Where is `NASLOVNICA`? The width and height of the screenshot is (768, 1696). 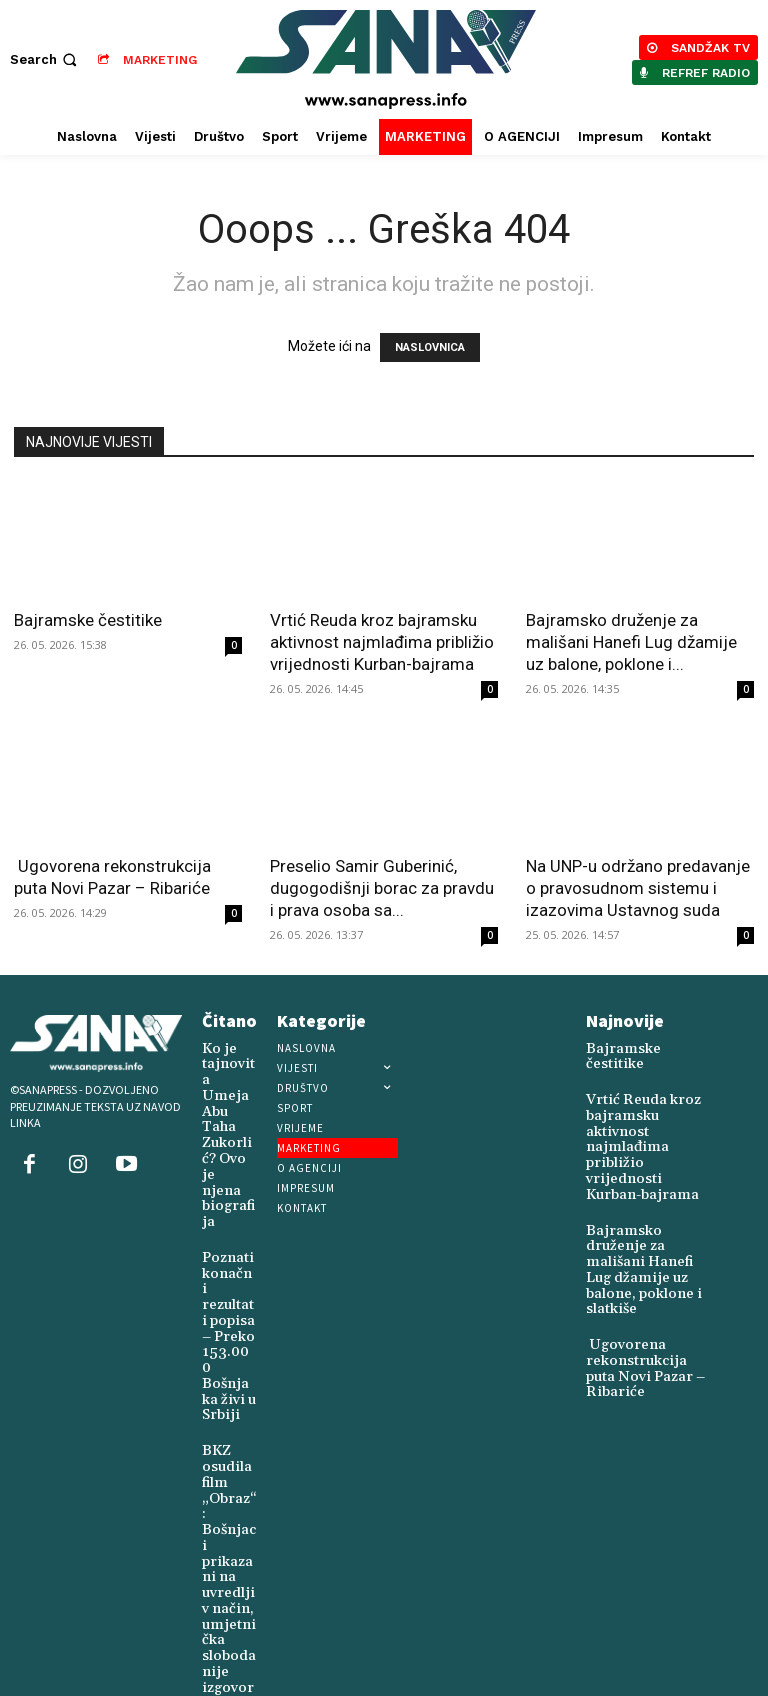
NASLOVNICA is located at coordinates (430, 347).